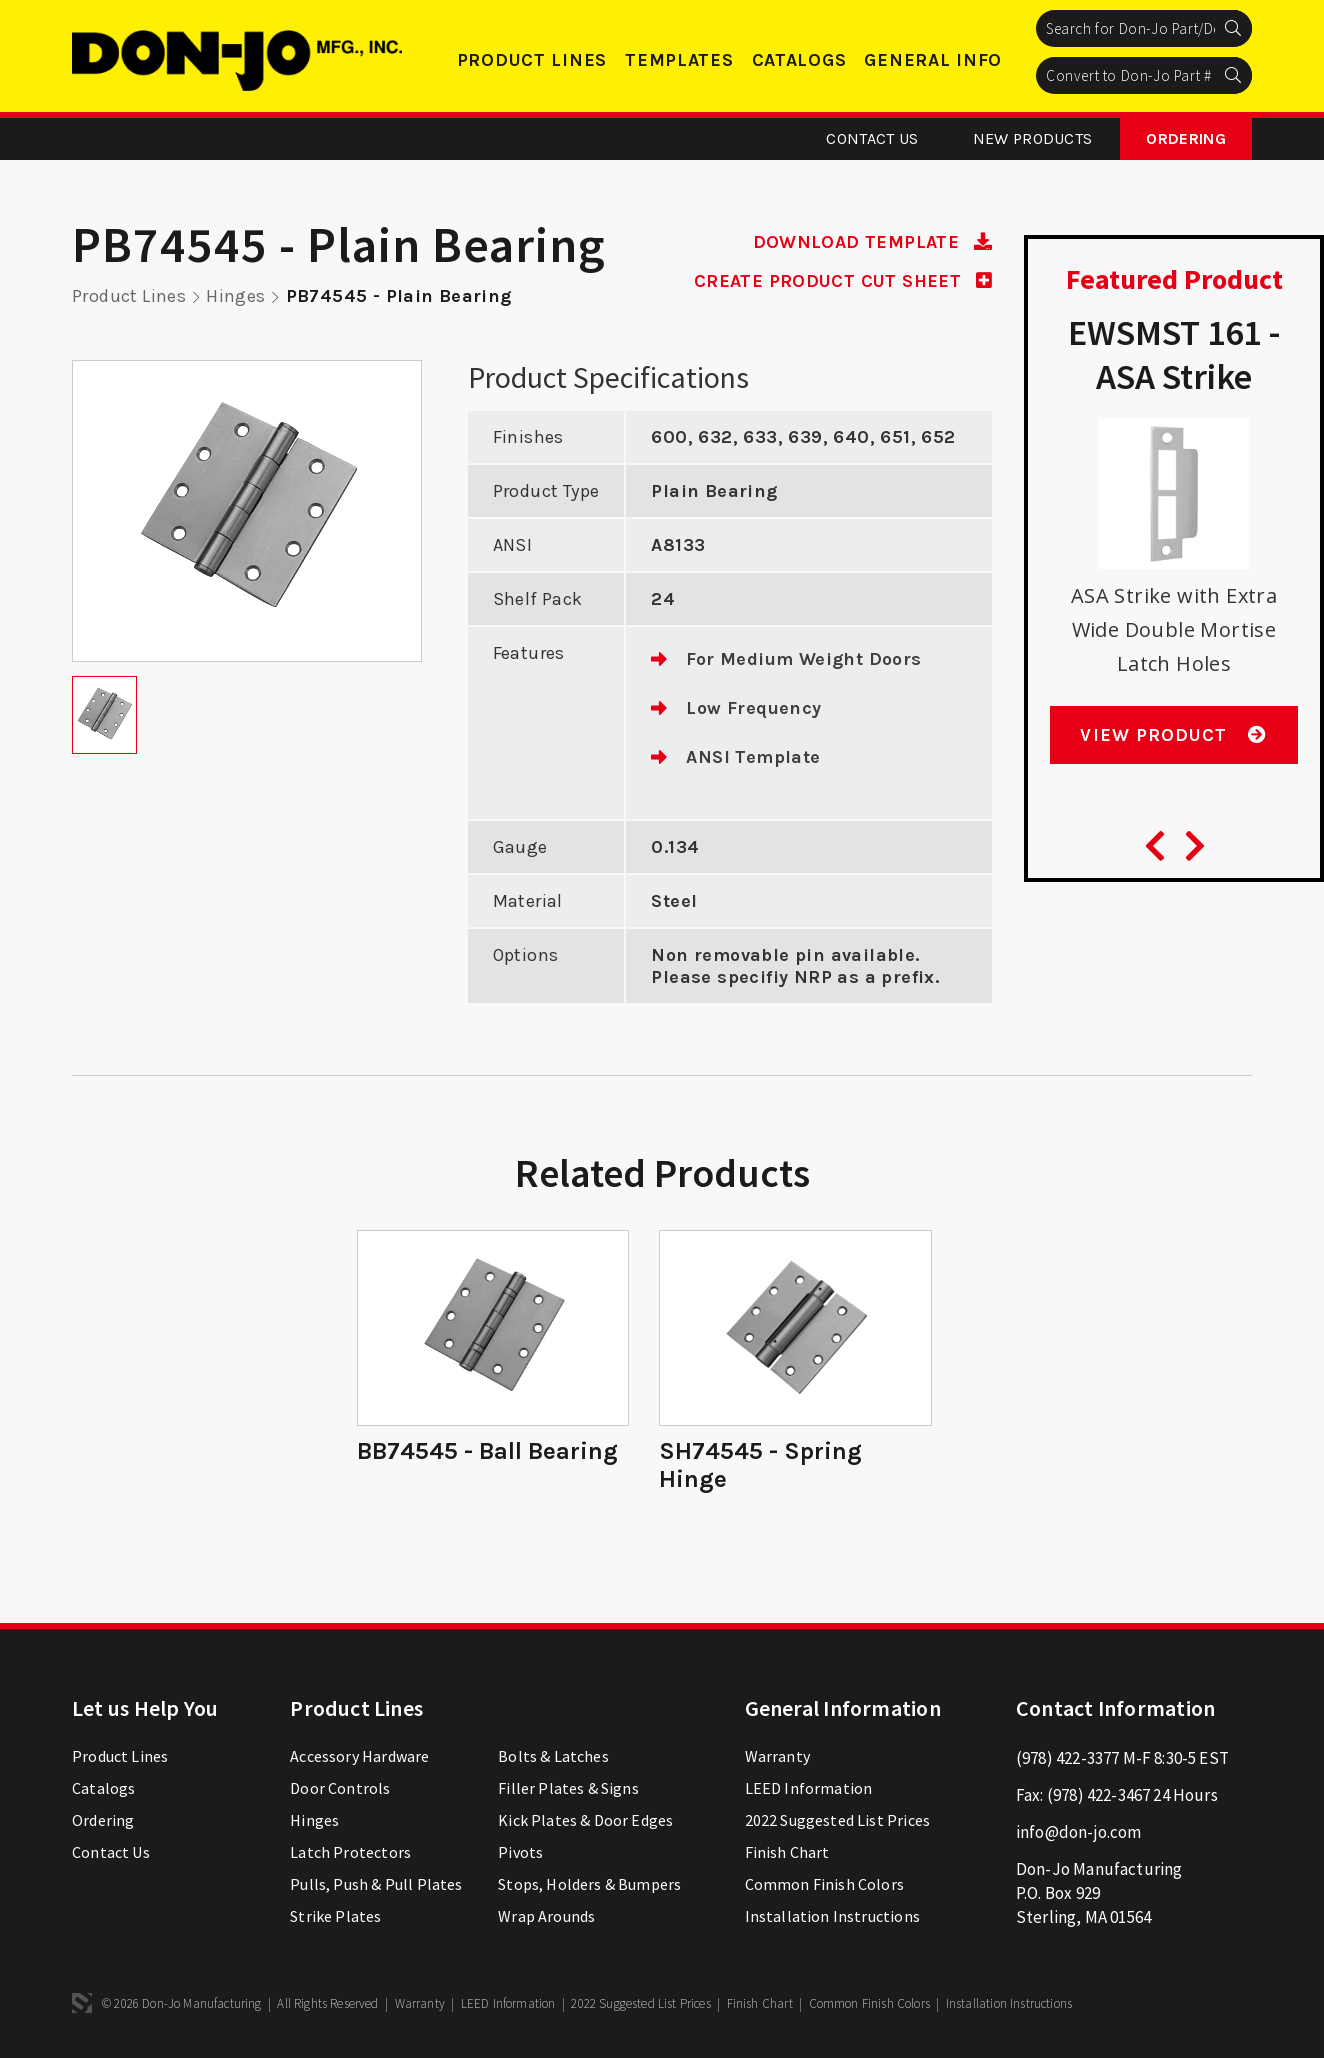  Describe the element at coordinates (487, 1451) in the screenshot. I see `BB74545 - Ball Bearing` at that location.